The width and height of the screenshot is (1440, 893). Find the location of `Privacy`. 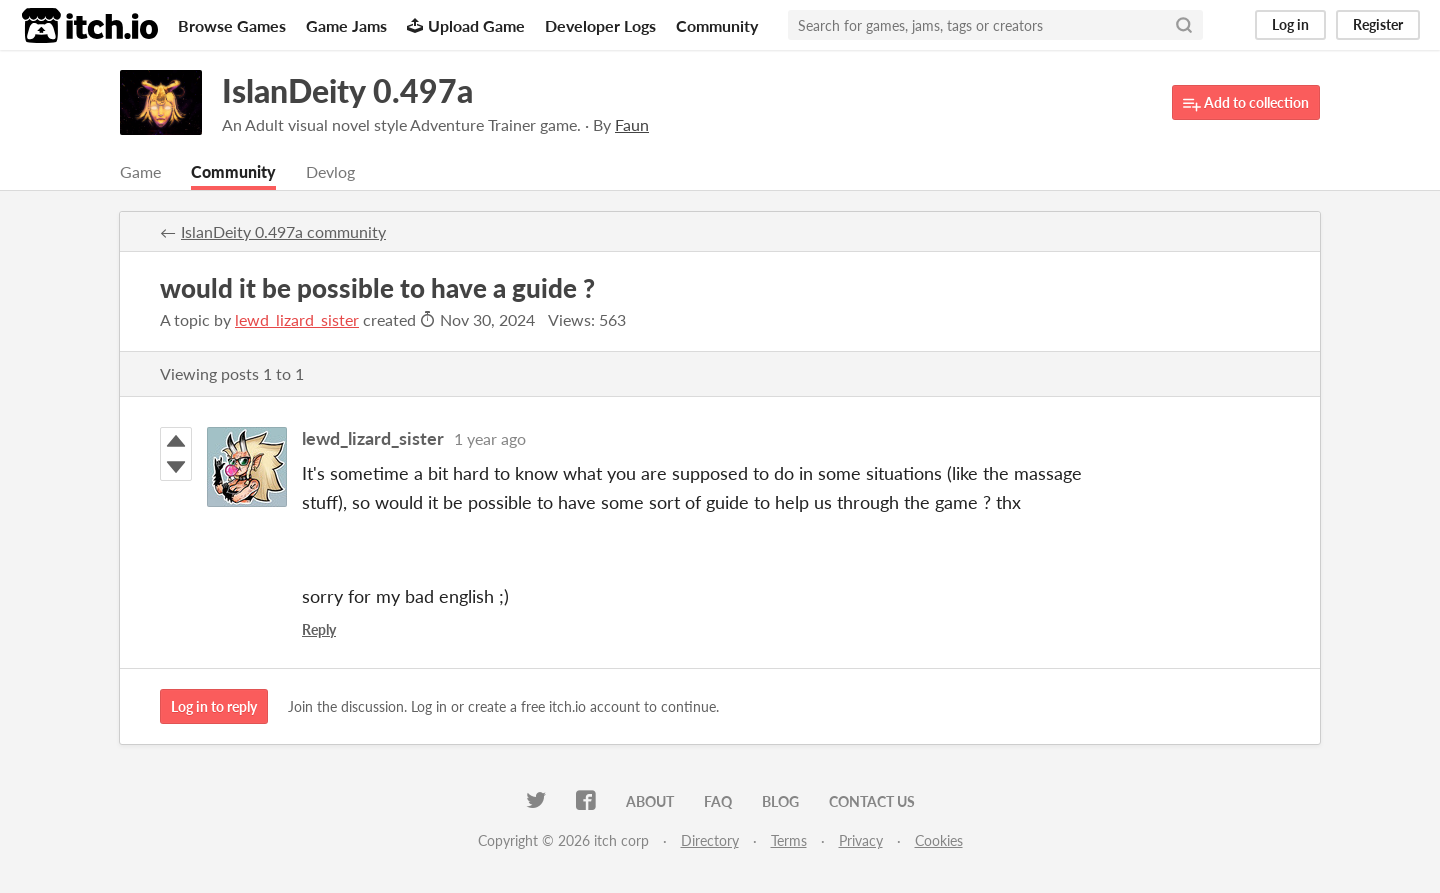

Privacy is located at coordinates (861, 840).